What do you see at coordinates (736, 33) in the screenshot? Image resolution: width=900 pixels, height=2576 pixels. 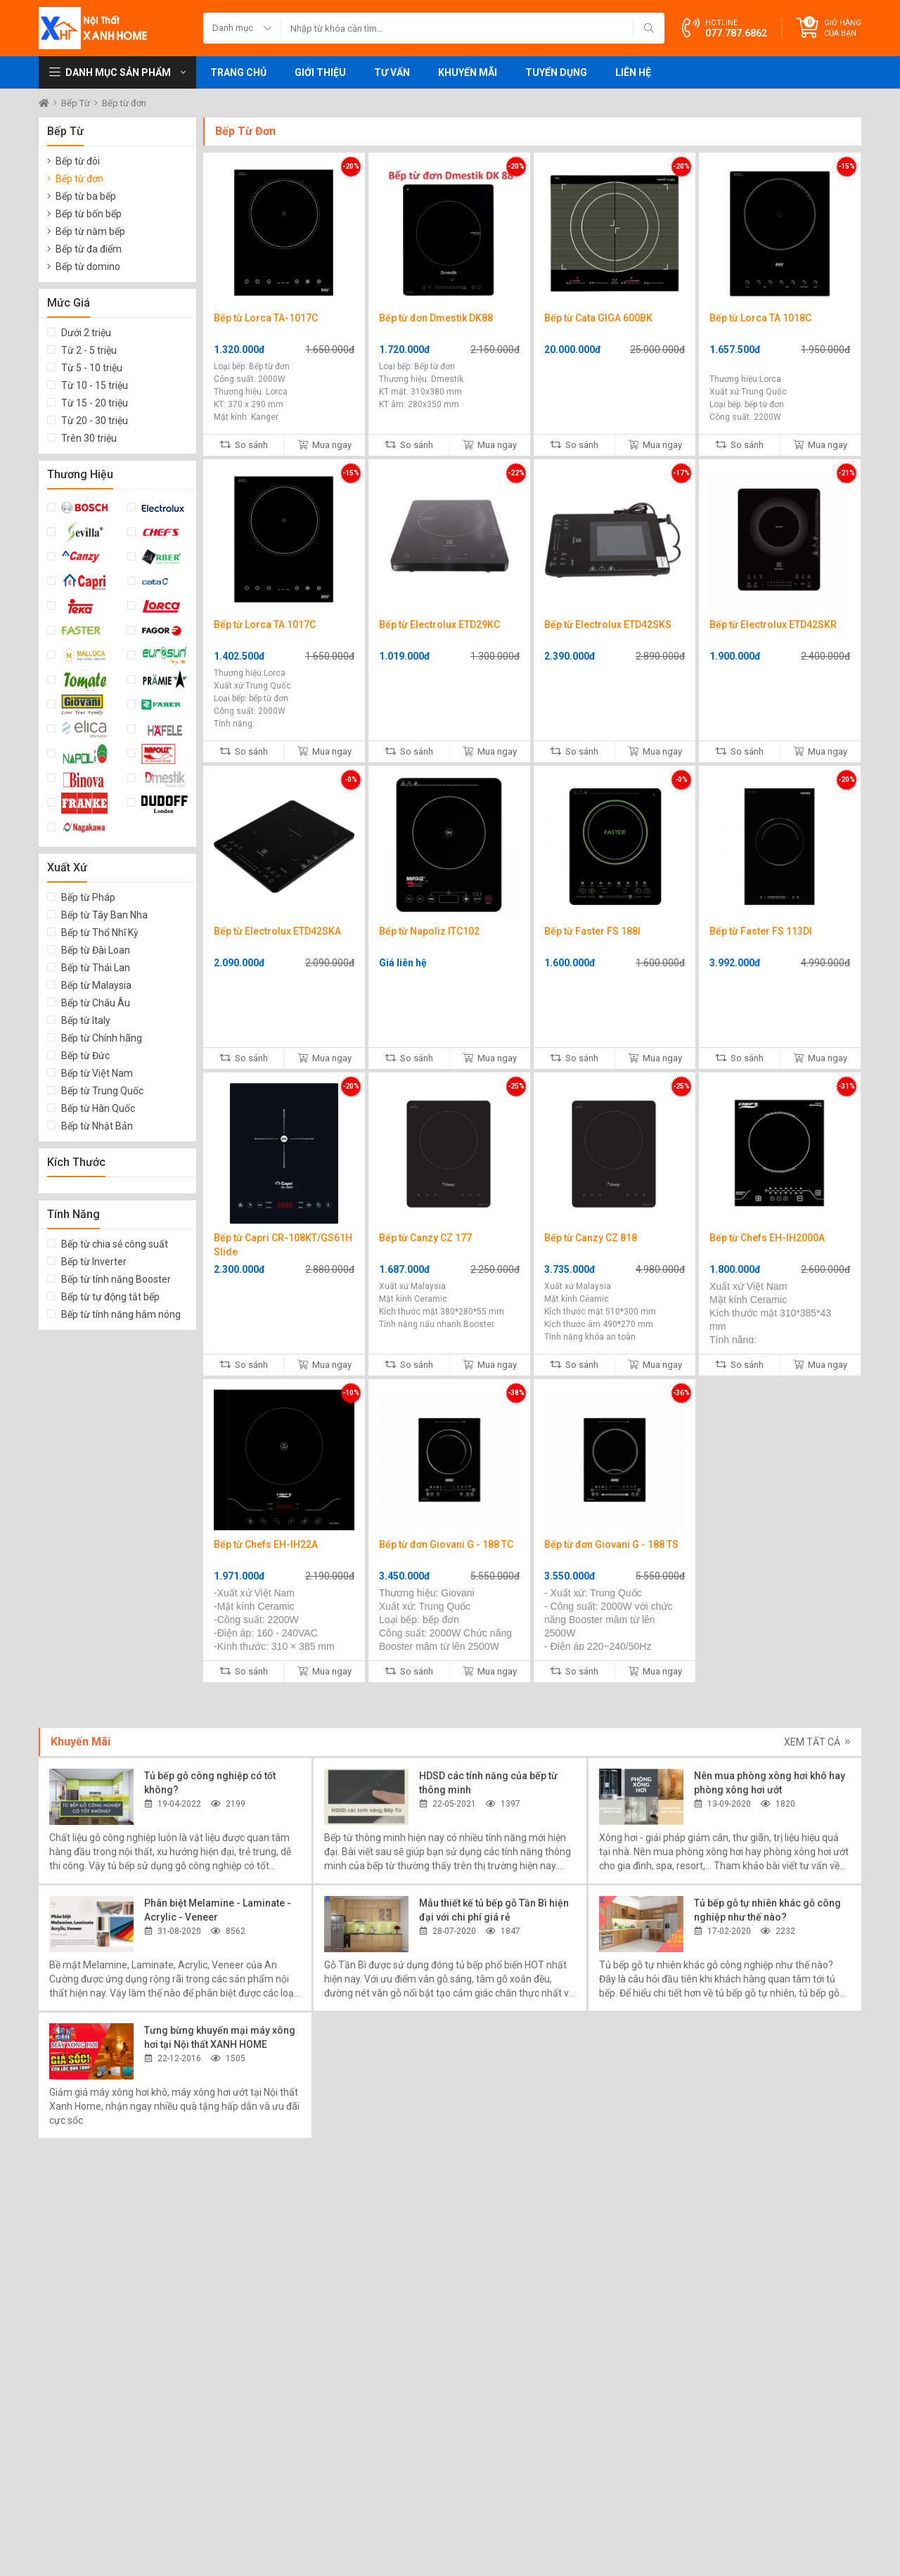 I see `077.787.6862` at bounding box center [736, 33].